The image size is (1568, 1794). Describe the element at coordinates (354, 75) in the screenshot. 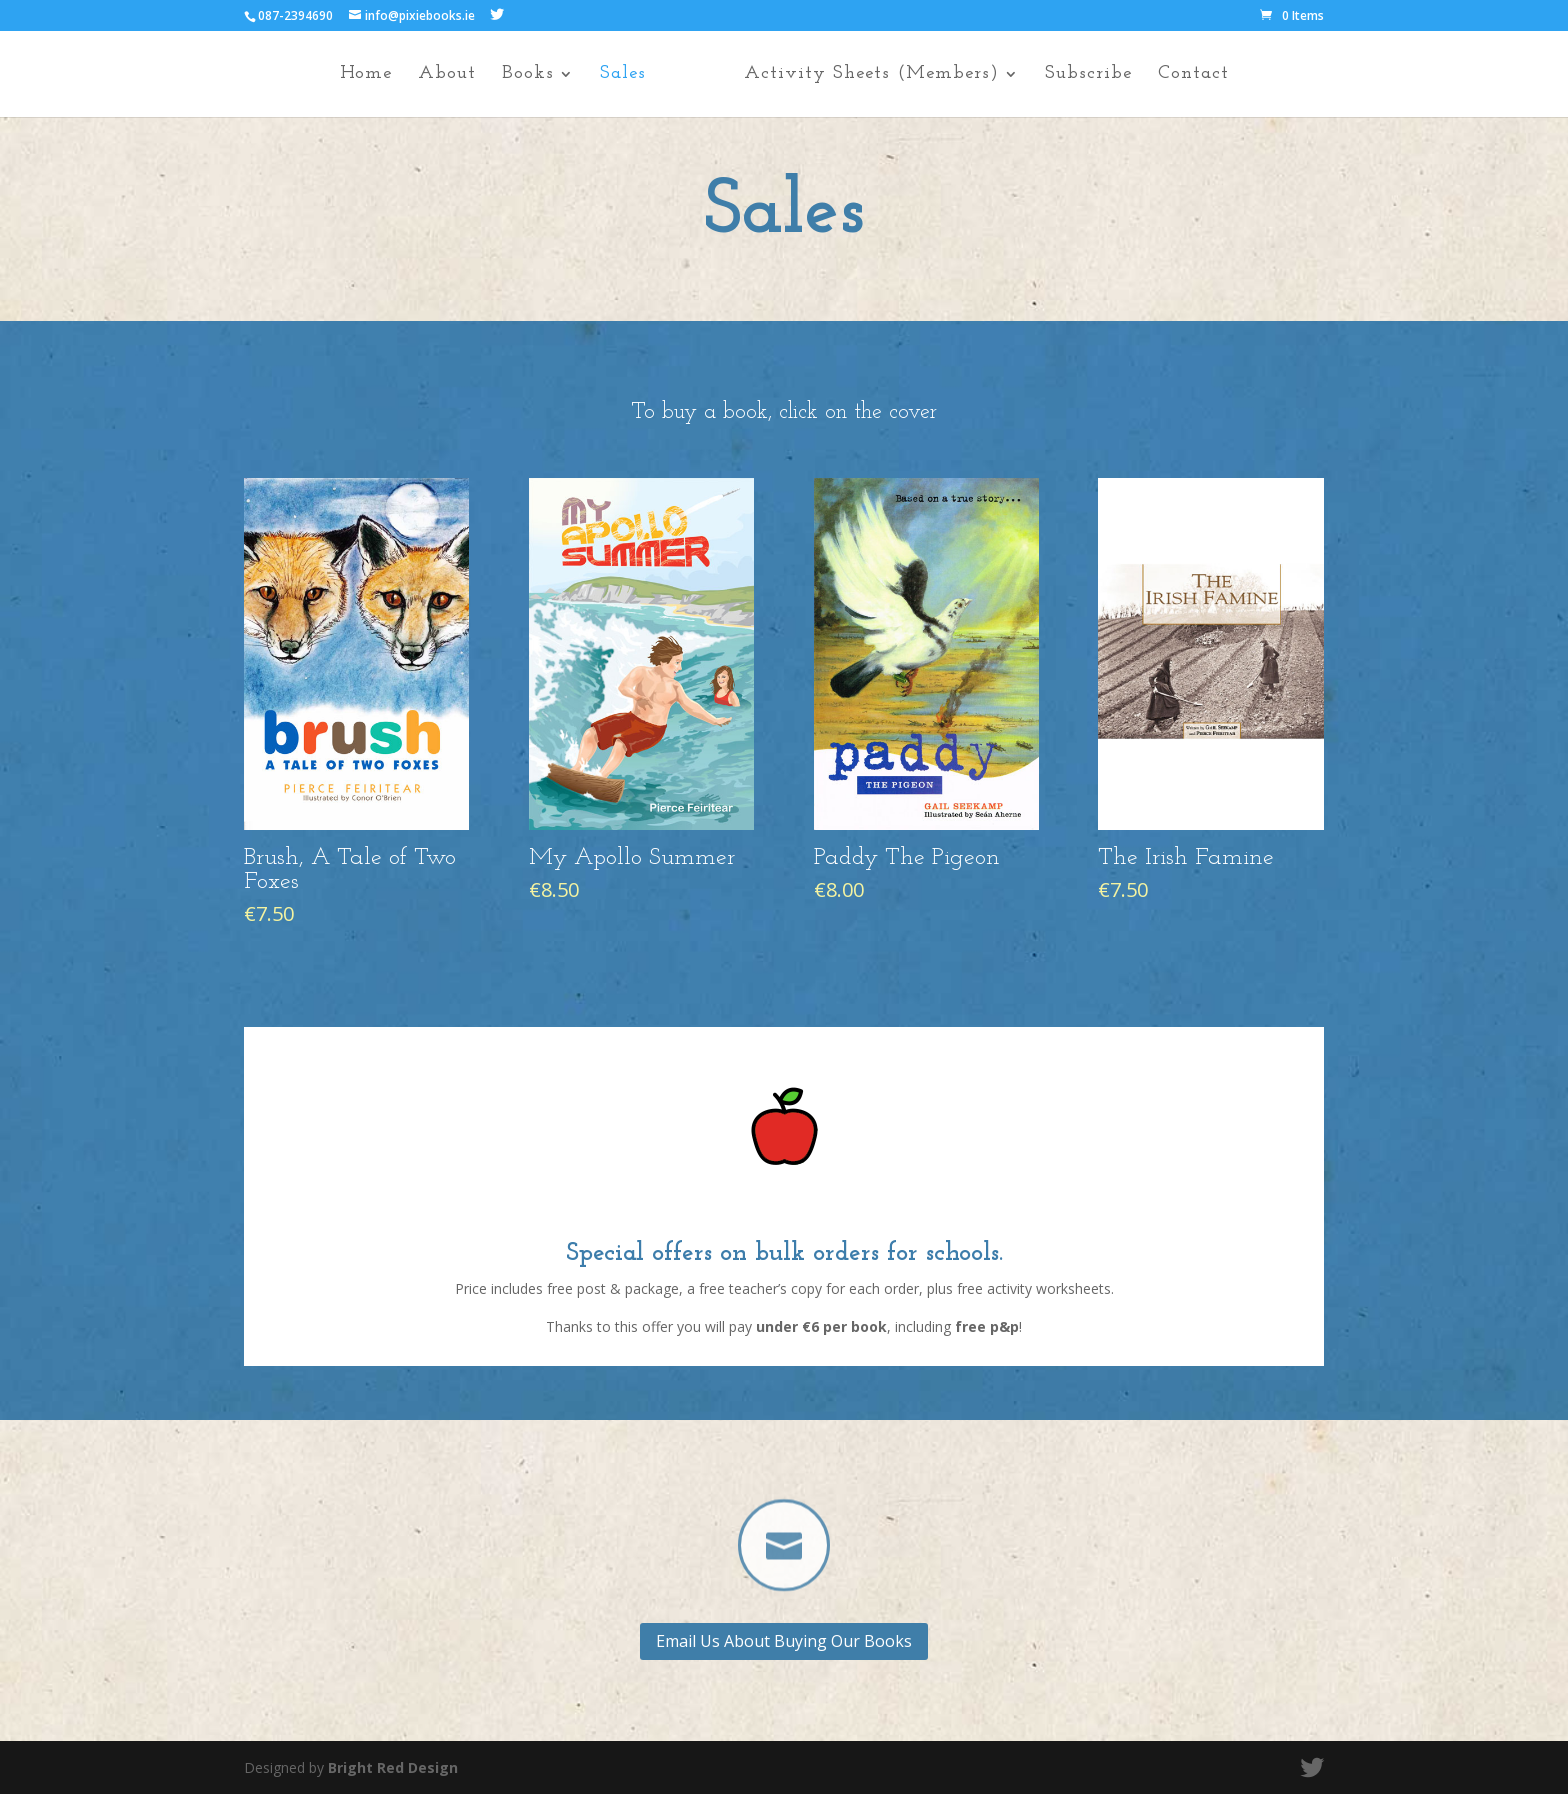

I see `Home` at that location.